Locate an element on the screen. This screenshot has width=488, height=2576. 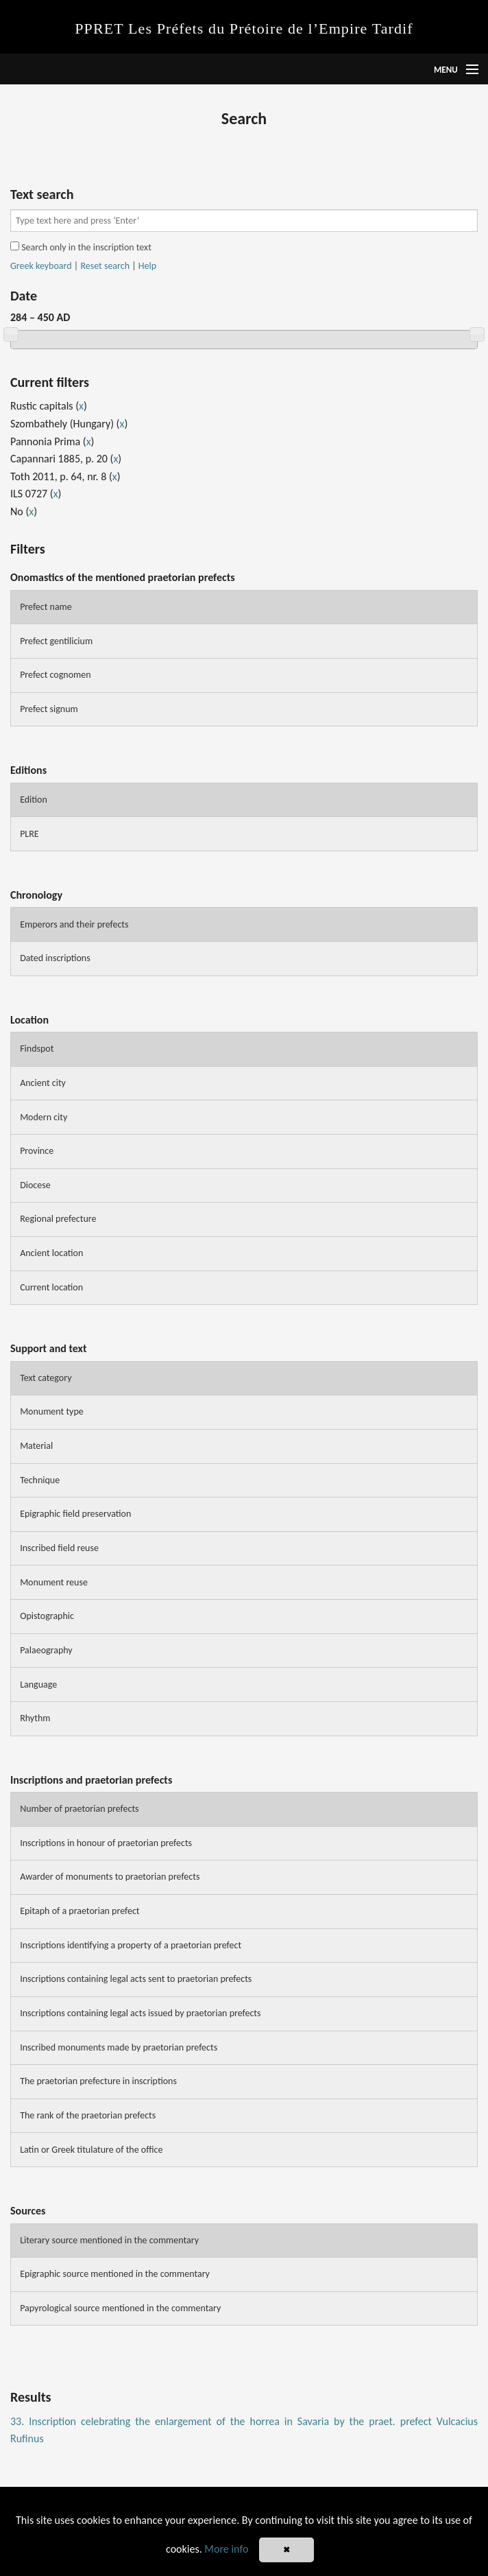
Monument reuse is located at coordinates (54, 1582).